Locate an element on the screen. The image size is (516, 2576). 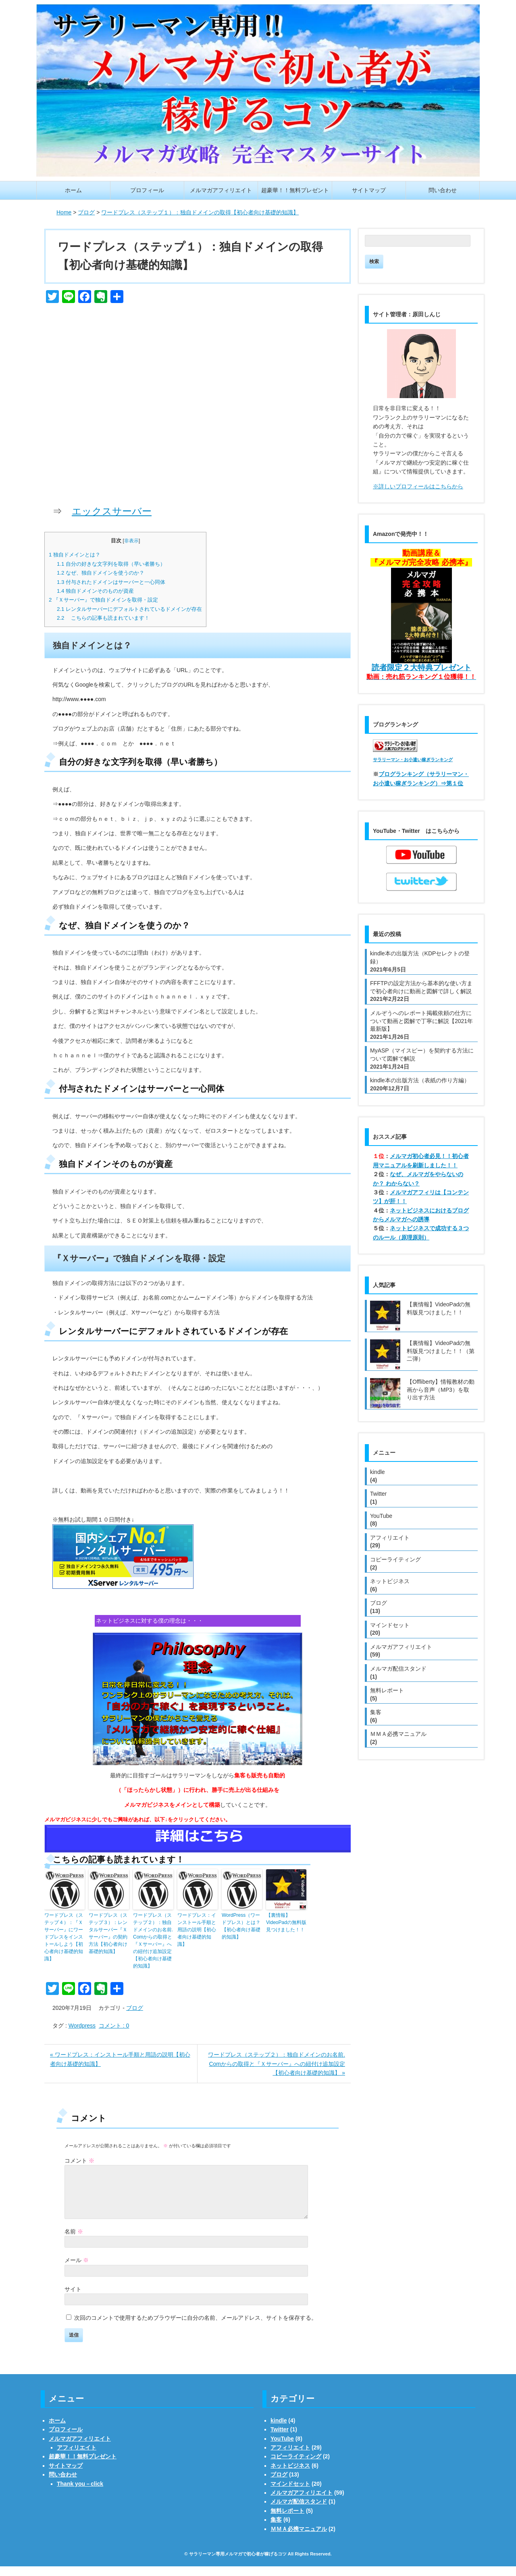
なぜ、独自ドメインを使うのか？ is located at coordinates (100, 573).